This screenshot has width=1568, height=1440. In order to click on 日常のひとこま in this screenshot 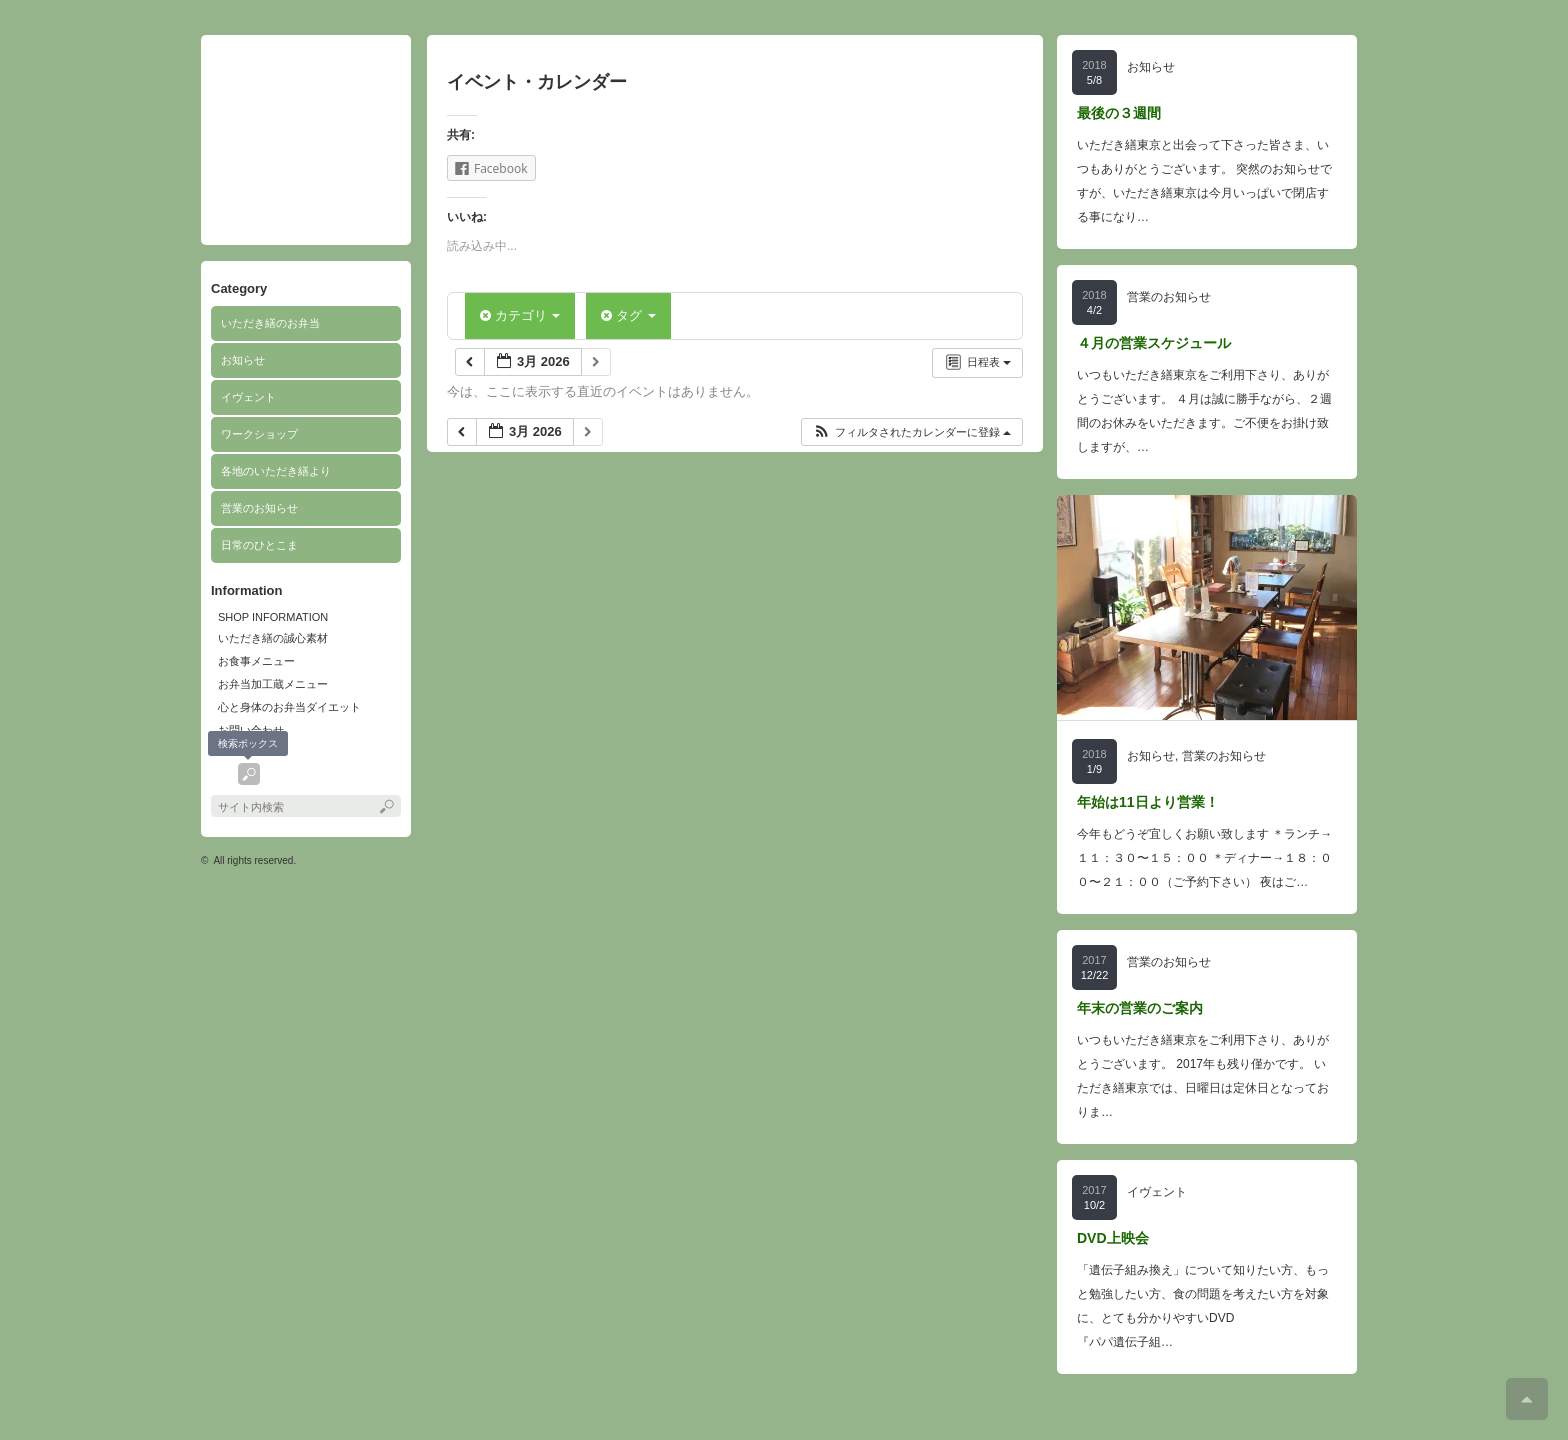, I will do `click(259, 545)`.